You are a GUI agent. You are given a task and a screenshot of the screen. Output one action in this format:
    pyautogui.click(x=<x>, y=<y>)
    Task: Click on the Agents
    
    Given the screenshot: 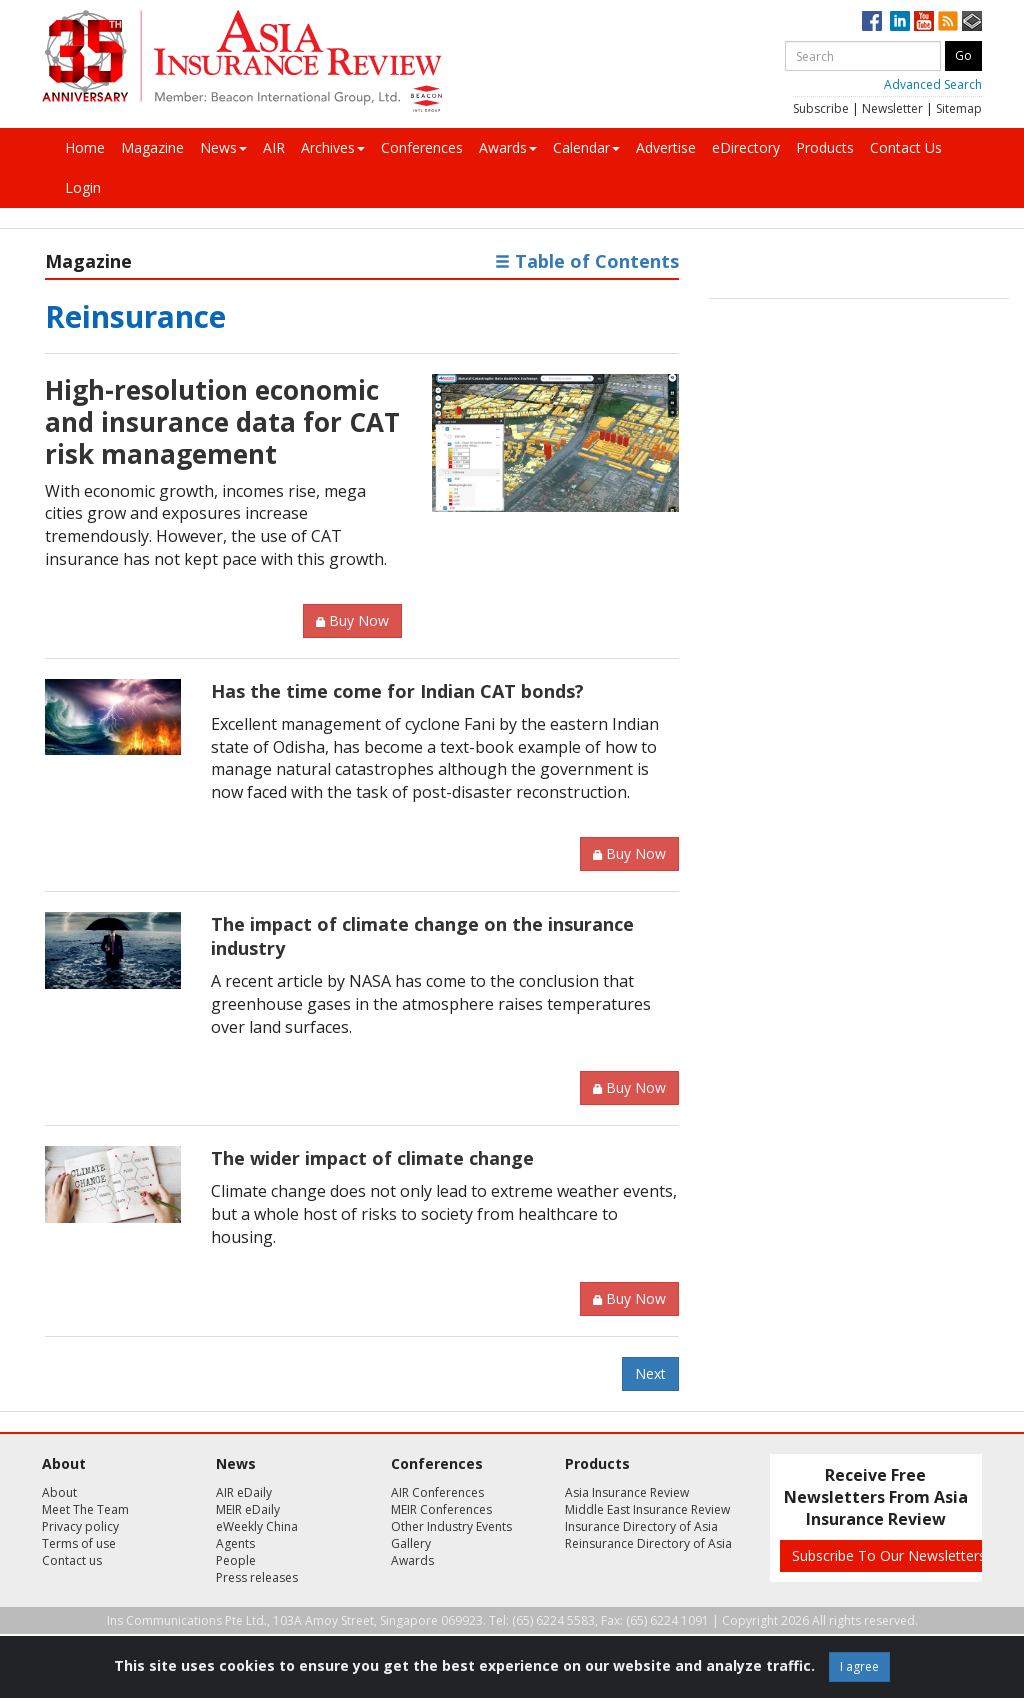 What is the action you would take?
    pyautogui.click(x=235, y=1543)
    